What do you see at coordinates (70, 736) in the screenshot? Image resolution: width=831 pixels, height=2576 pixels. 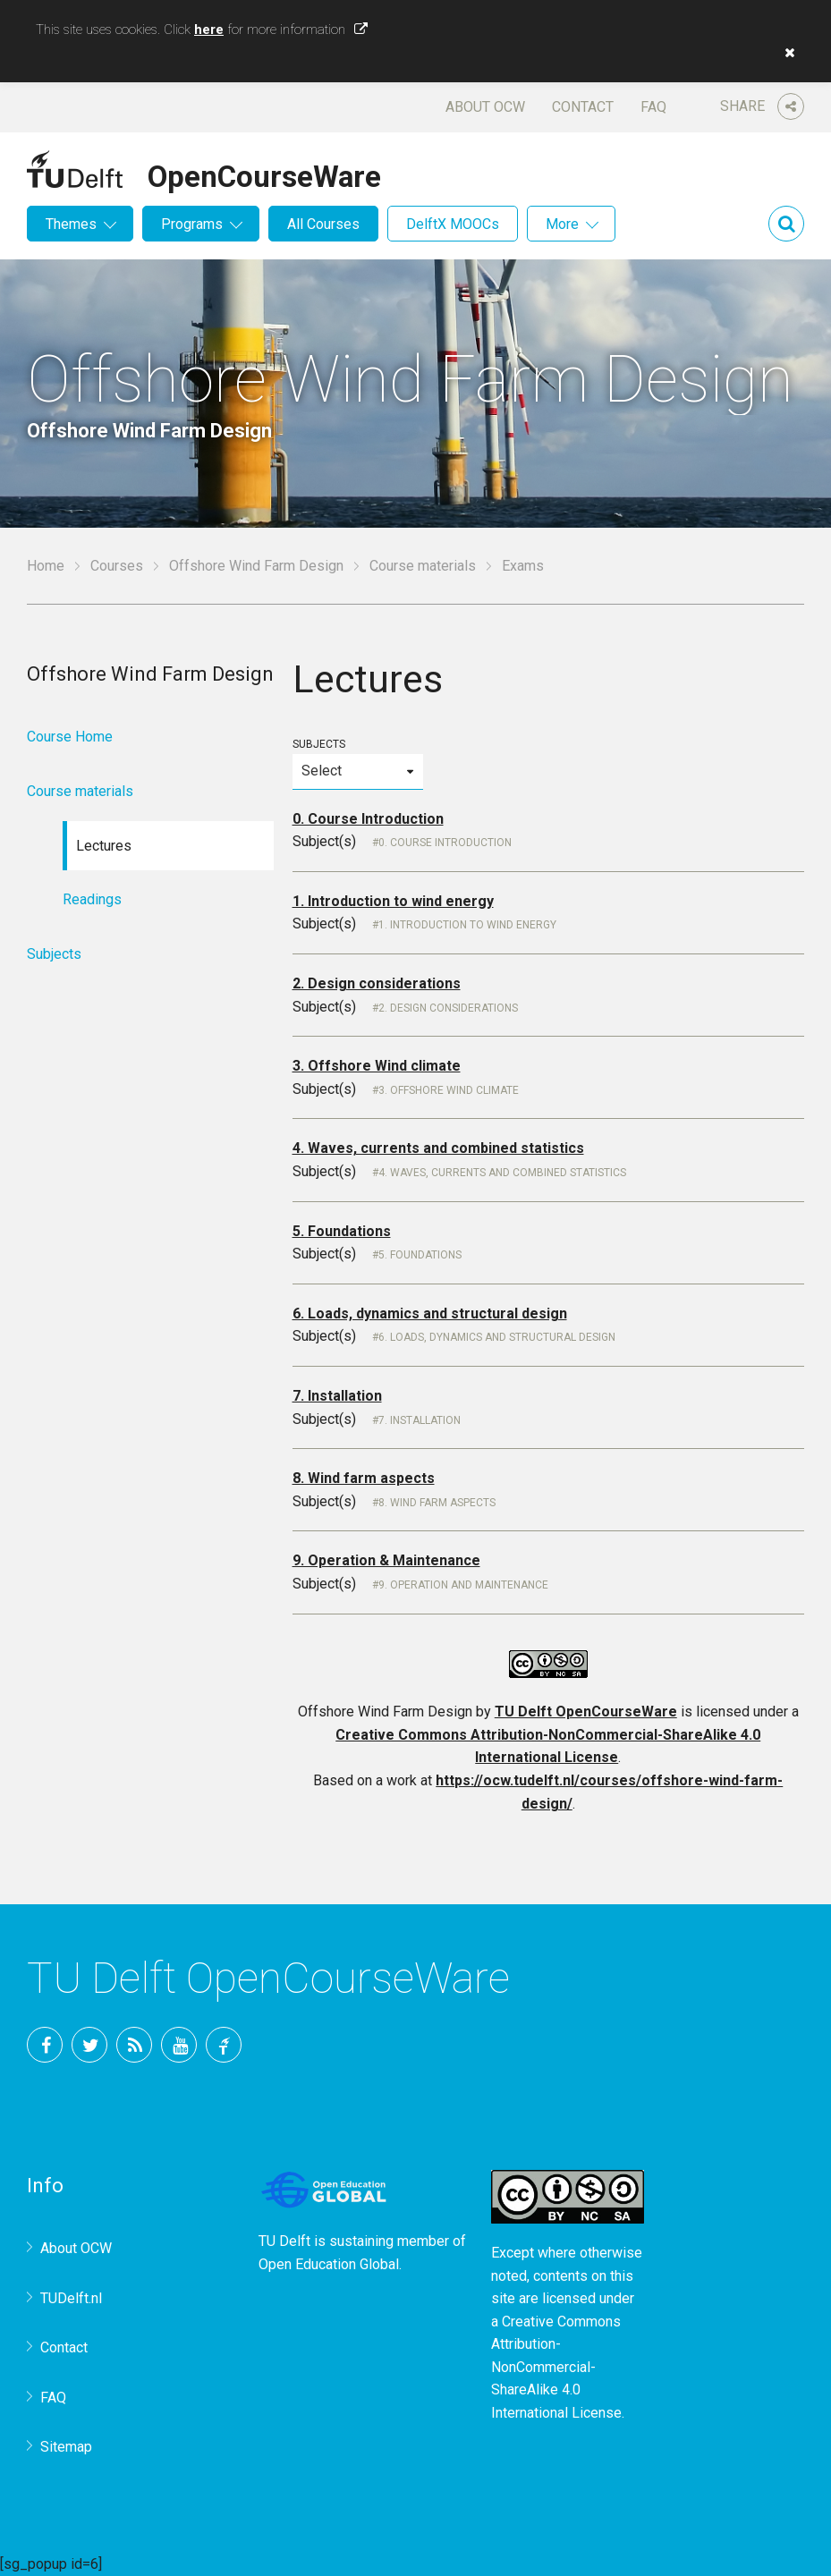 I see `Course Home` at bounding box center [70, 736].